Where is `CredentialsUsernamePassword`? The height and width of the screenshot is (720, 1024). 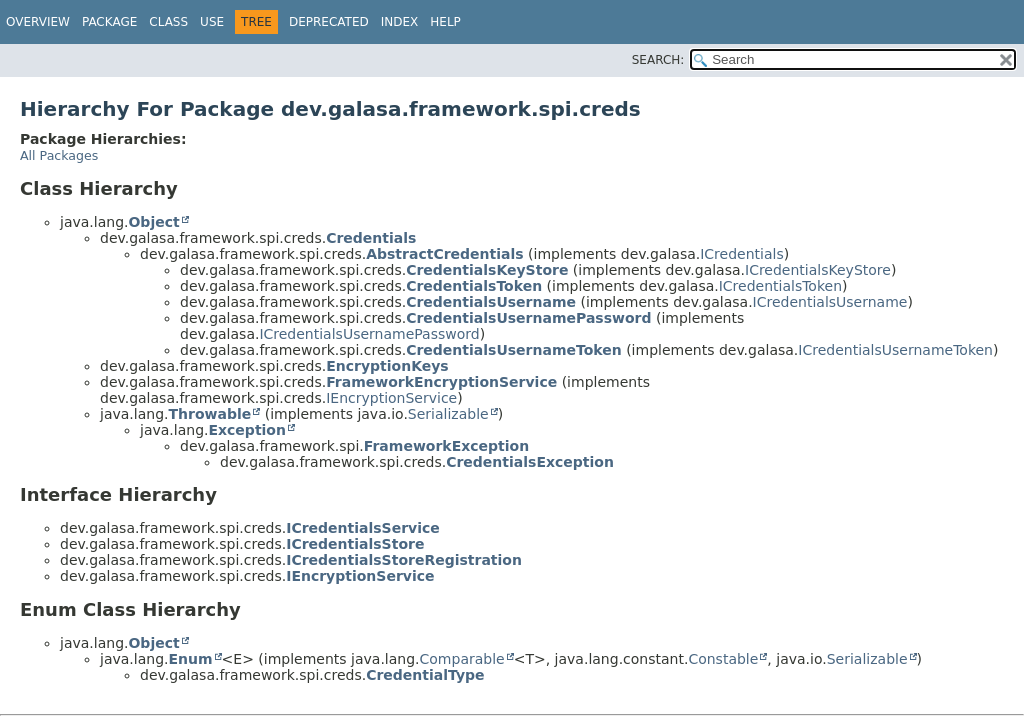
CredentialsUsernamePassword is located at coordinates (528, 318).